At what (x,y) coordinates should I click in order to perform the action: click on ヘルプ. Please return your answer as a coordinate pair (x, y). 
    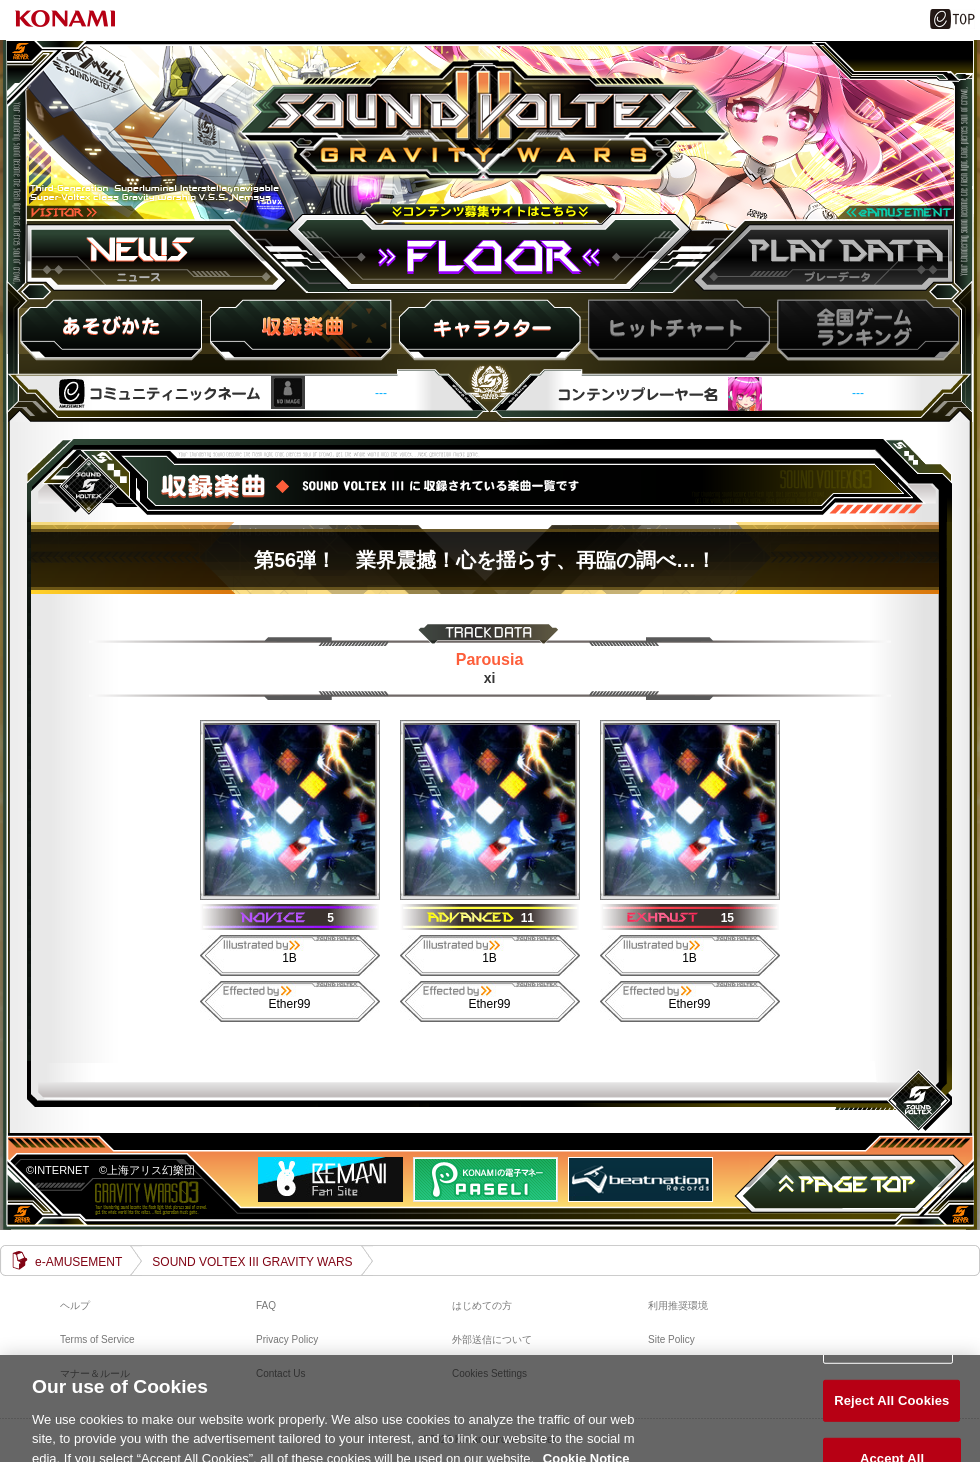
    Looking at the image, I should click on (75, 1305).